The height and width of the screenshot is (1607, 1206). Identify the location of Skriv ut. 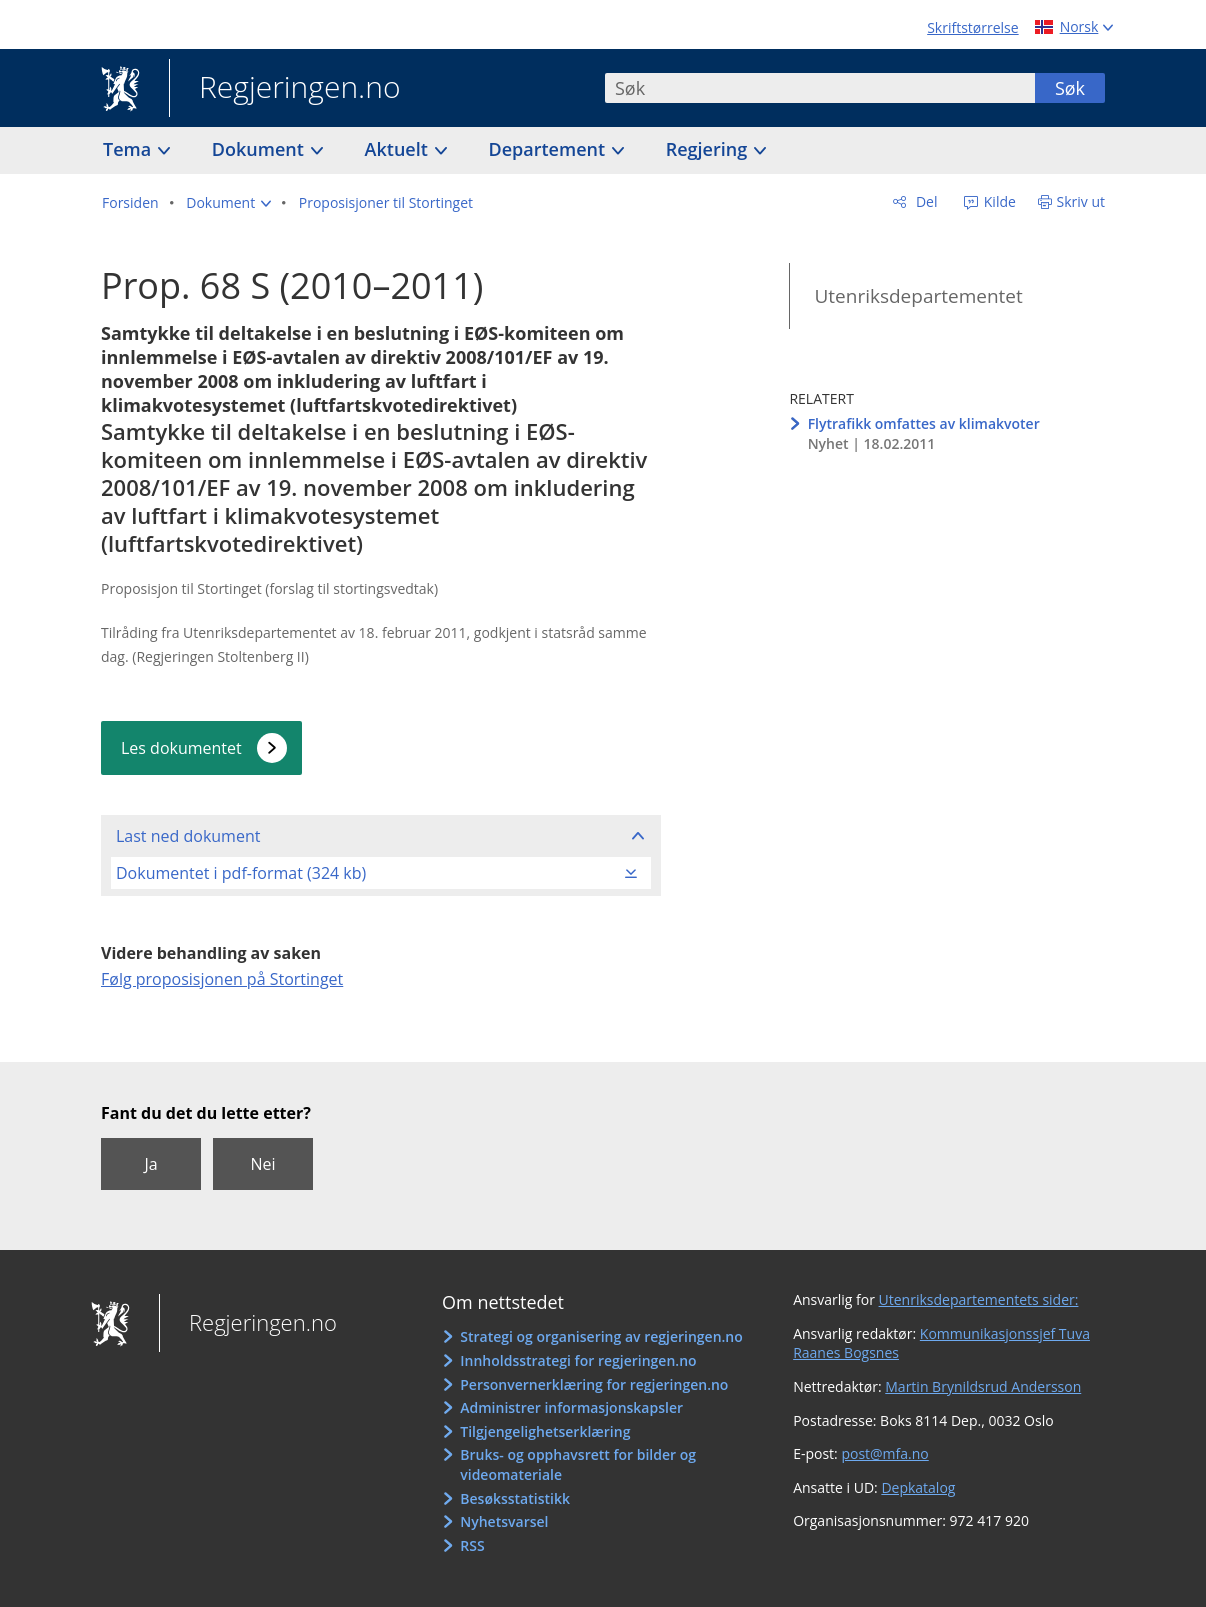
(1081, 201).